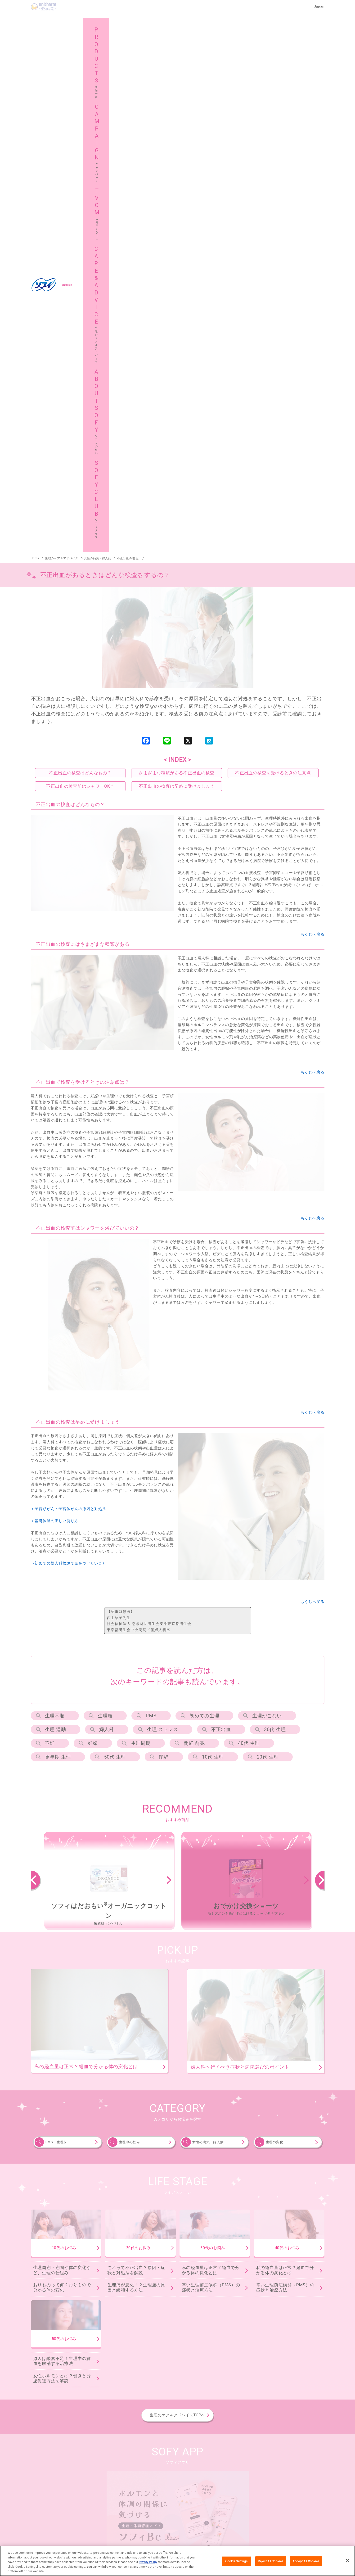 The height and width of the screenshot is (2576, 355). Describe the element at coordinates (275, 1210) in the screenshot. I see `30代 生理` at that location.